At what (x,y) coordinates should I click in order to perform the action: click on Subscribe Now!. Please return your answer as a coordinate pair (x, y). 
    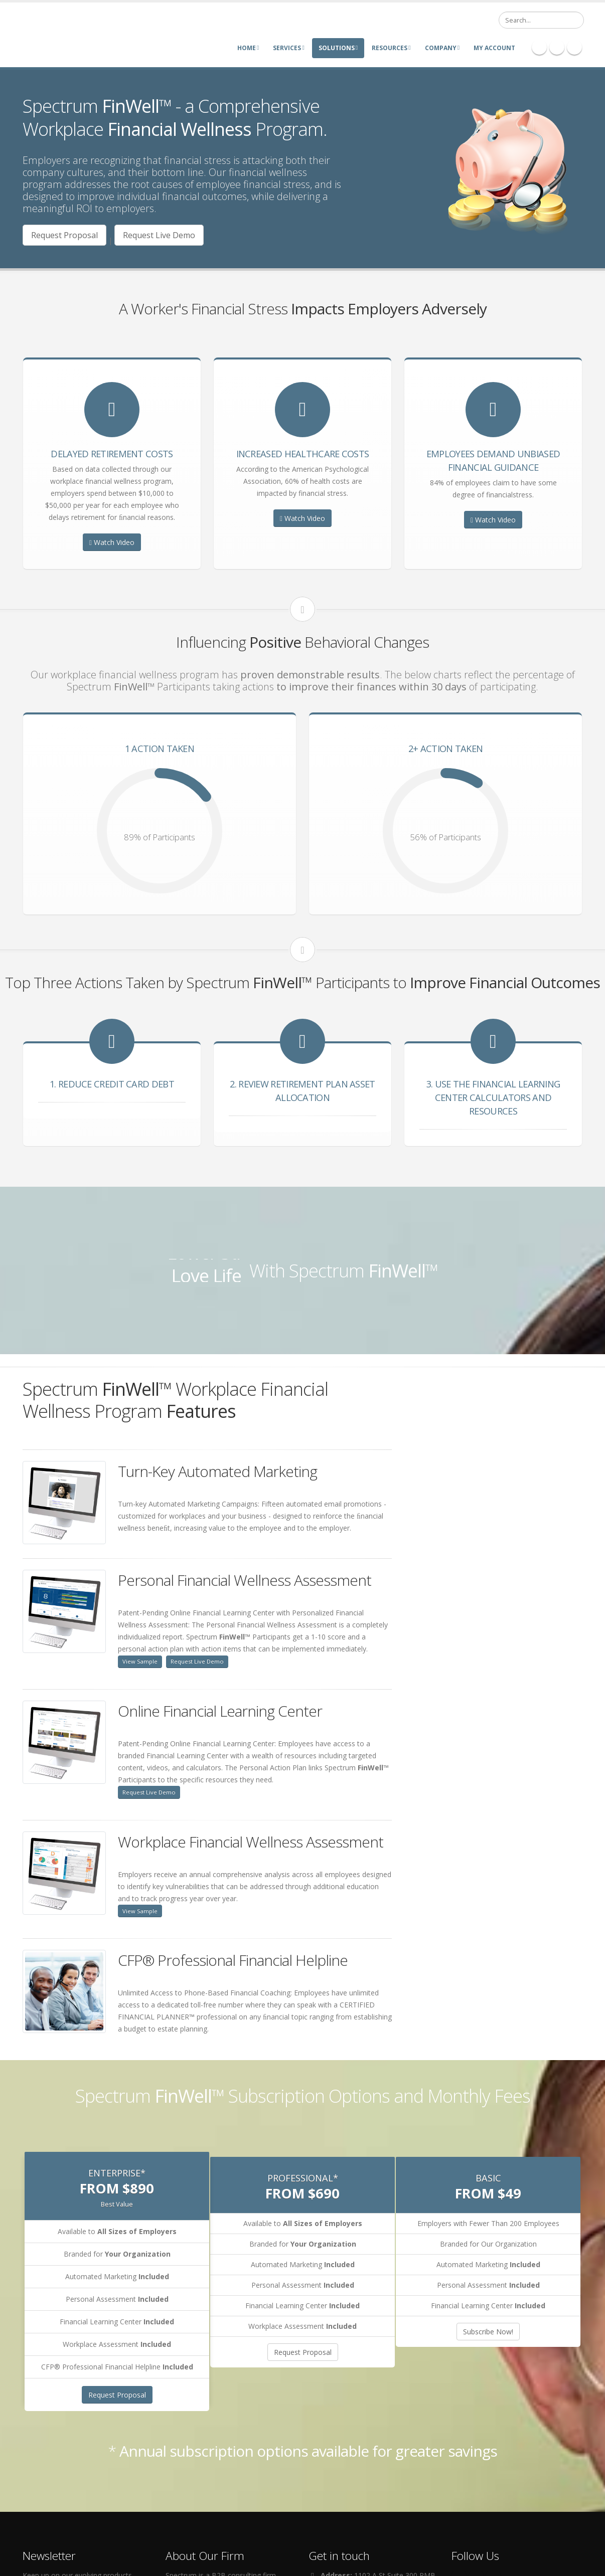
    Looking at the image, I should click on (488, 2331).